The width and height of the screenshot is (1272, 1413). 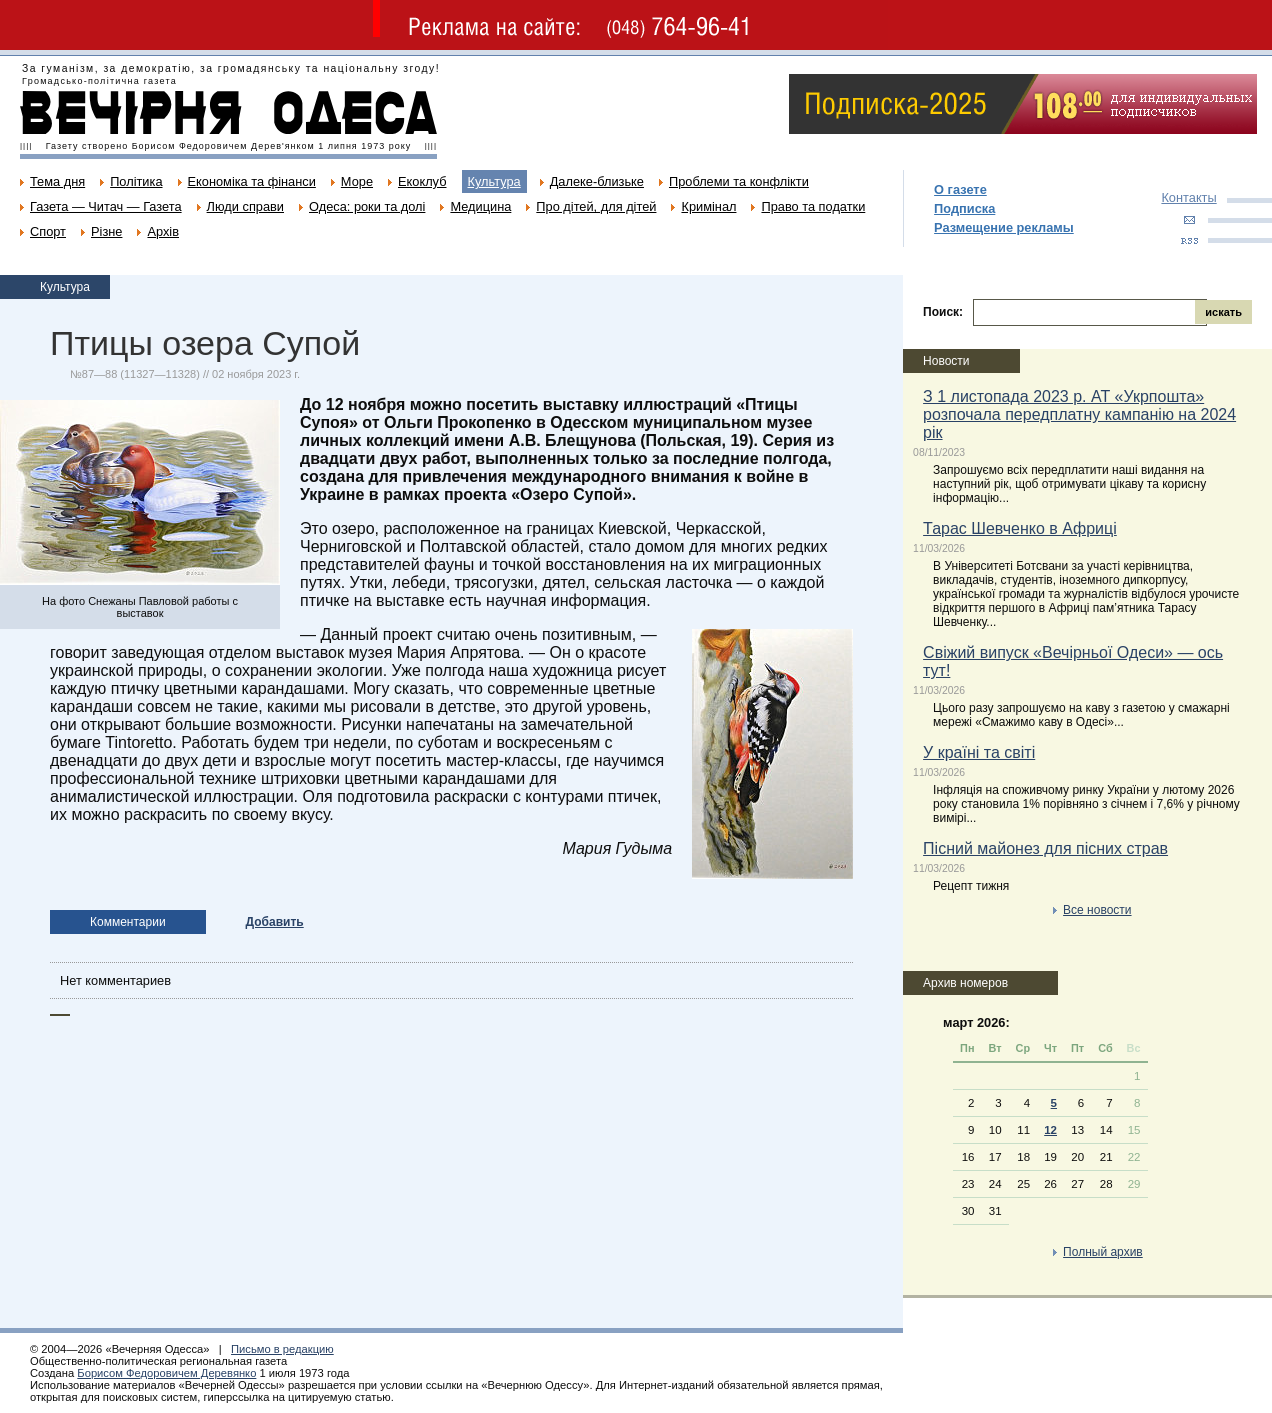 I want to click on Різне, so click(x=106, y=231).